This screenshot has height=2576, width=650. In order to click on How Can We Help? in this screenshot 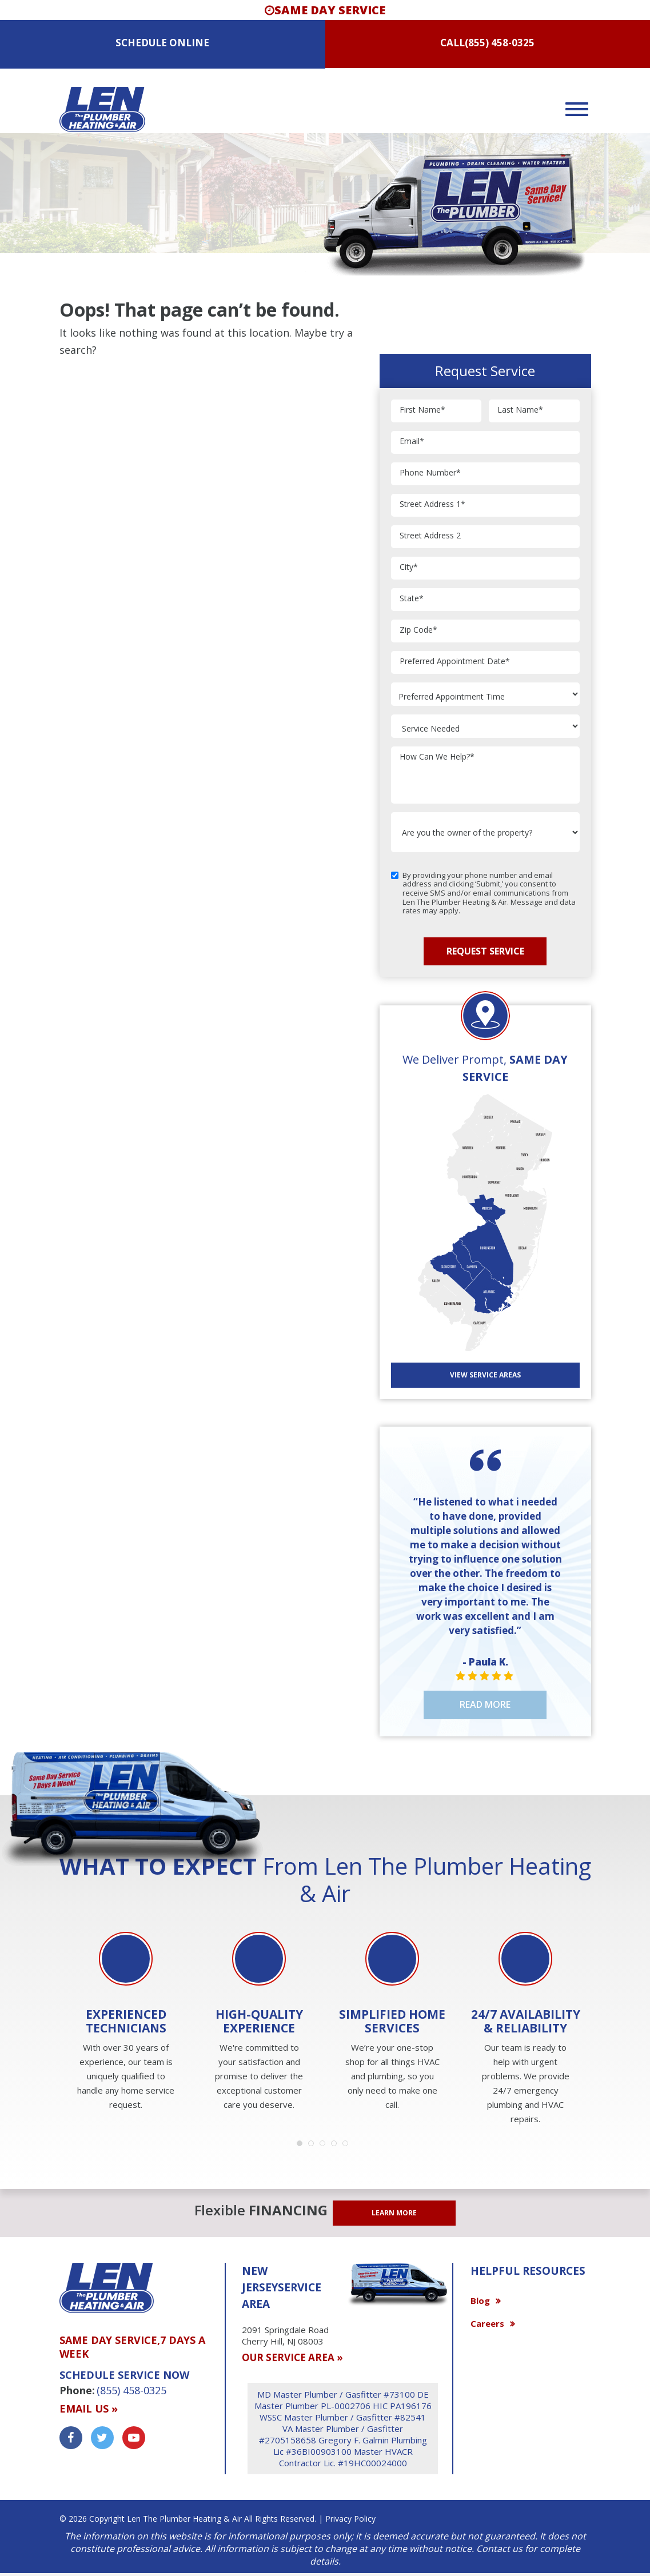, I will do `click(437, 757)`.